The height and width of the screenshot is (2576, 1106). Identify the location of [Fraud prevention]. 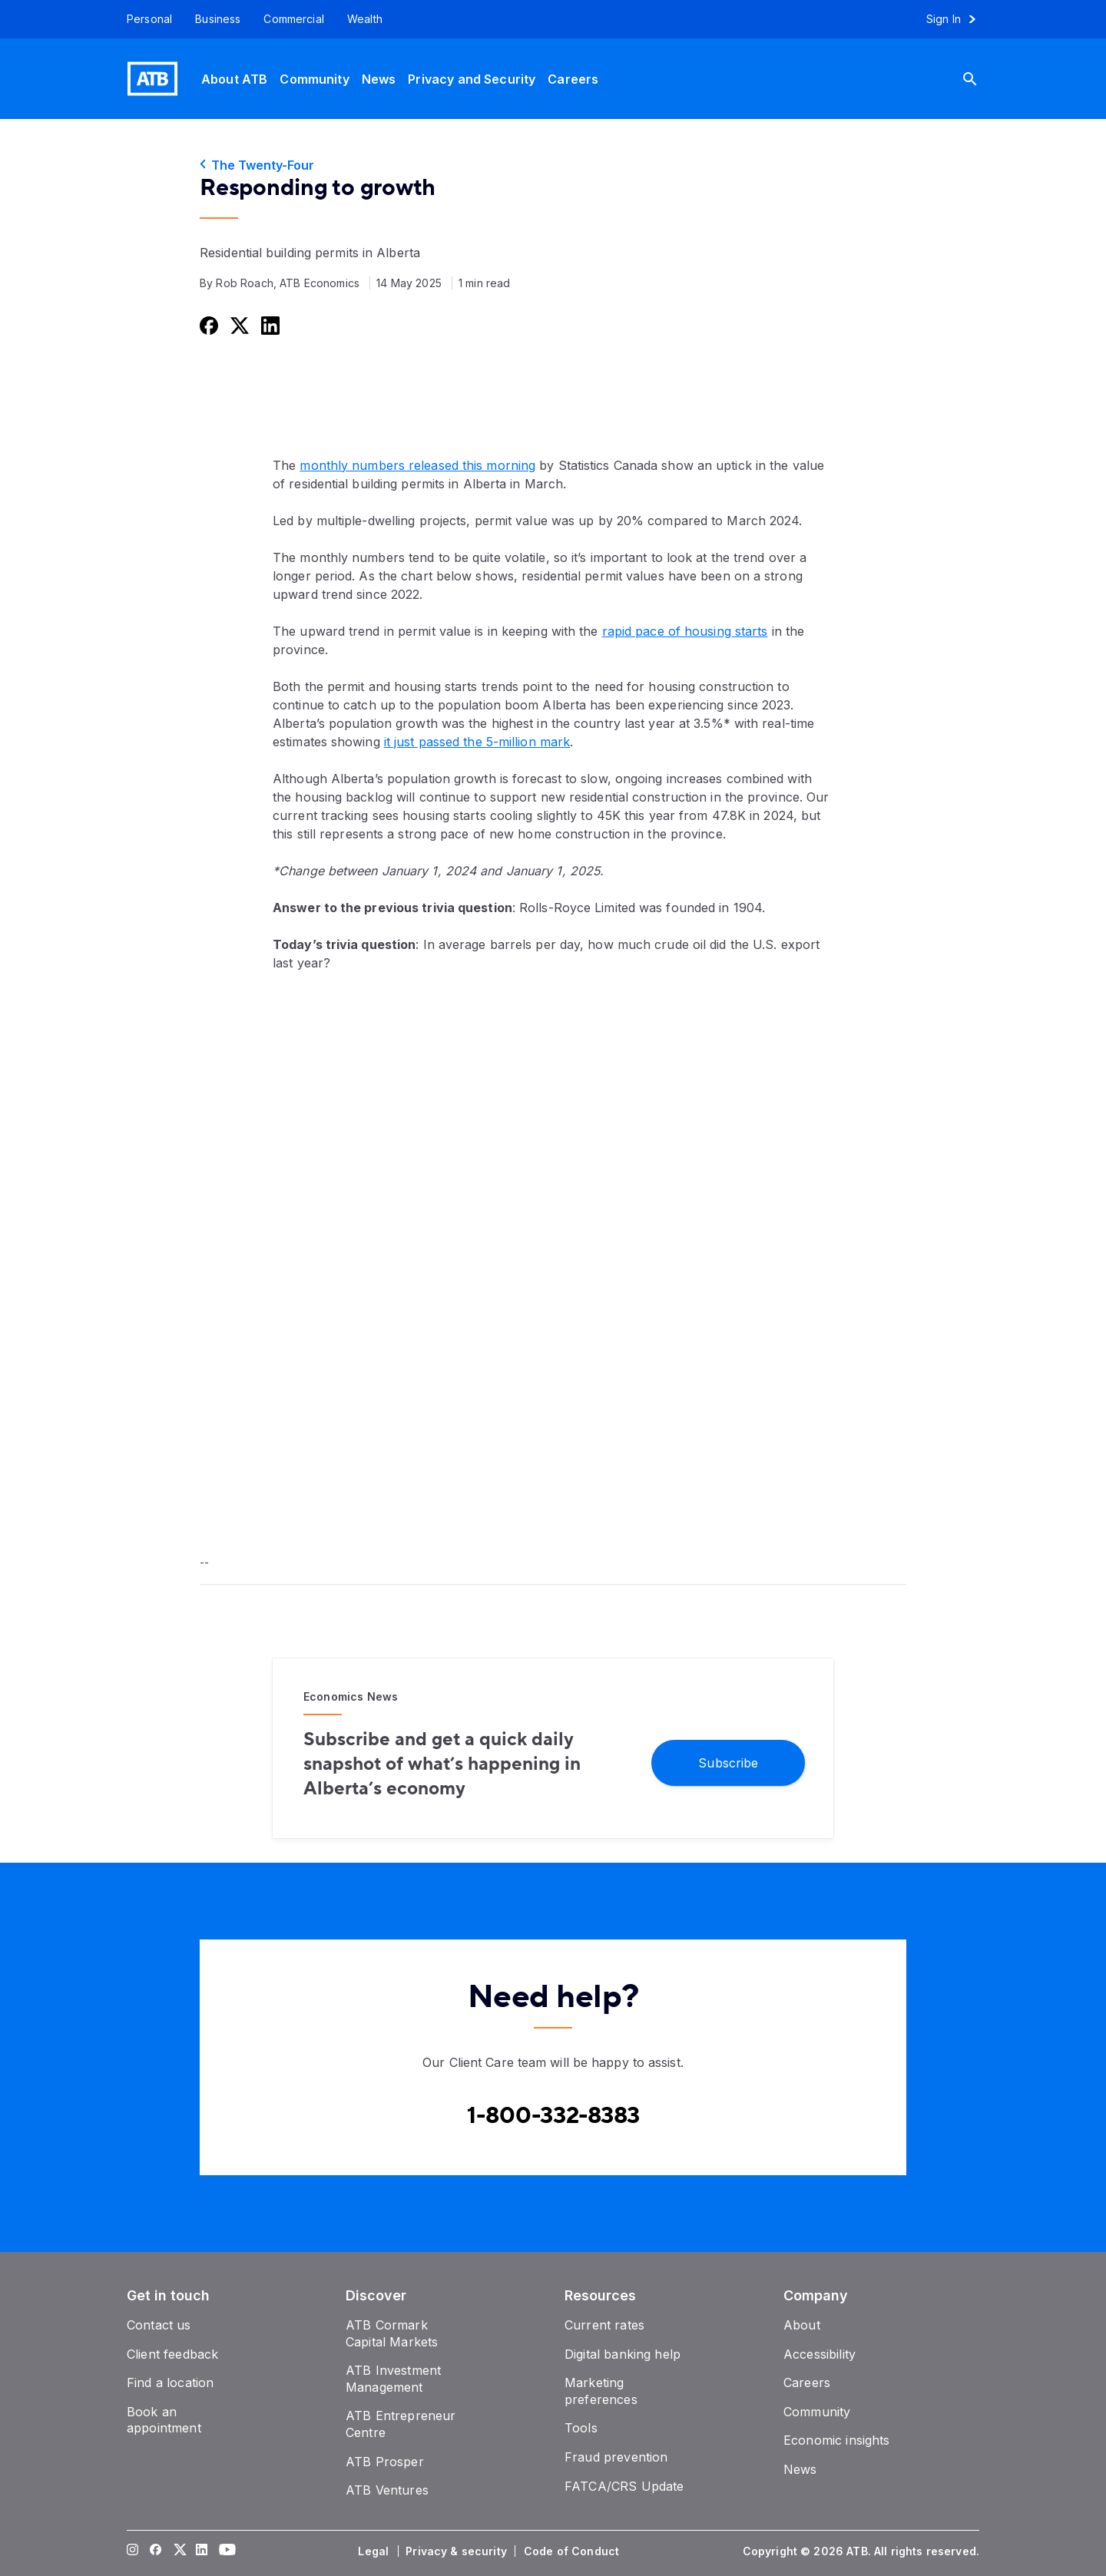
(616, 2457).